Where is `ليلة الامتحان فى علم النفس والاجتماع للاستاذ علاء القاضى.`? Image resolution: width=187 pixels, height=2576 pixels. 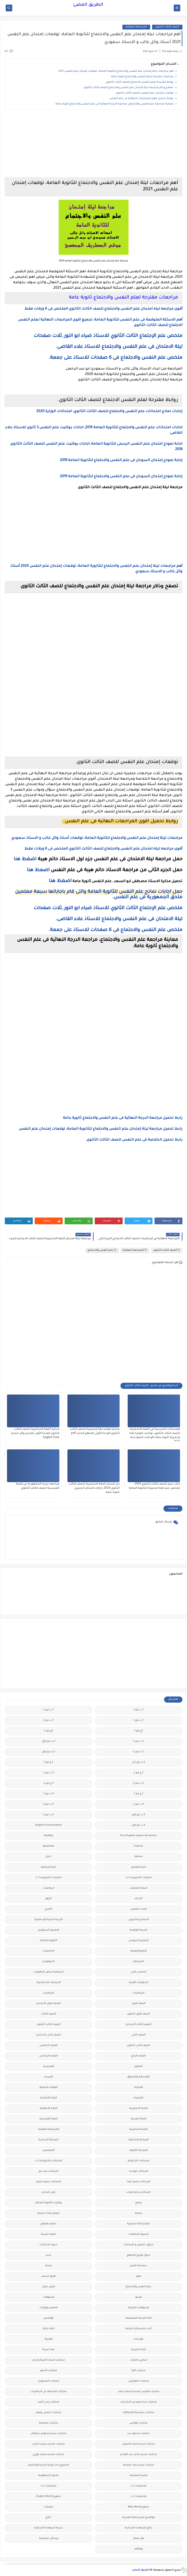
ليلة الامتحان فى علم النفس والاجتماع للاستاذ علاء القاضى. is located at coordinates (119, 347).